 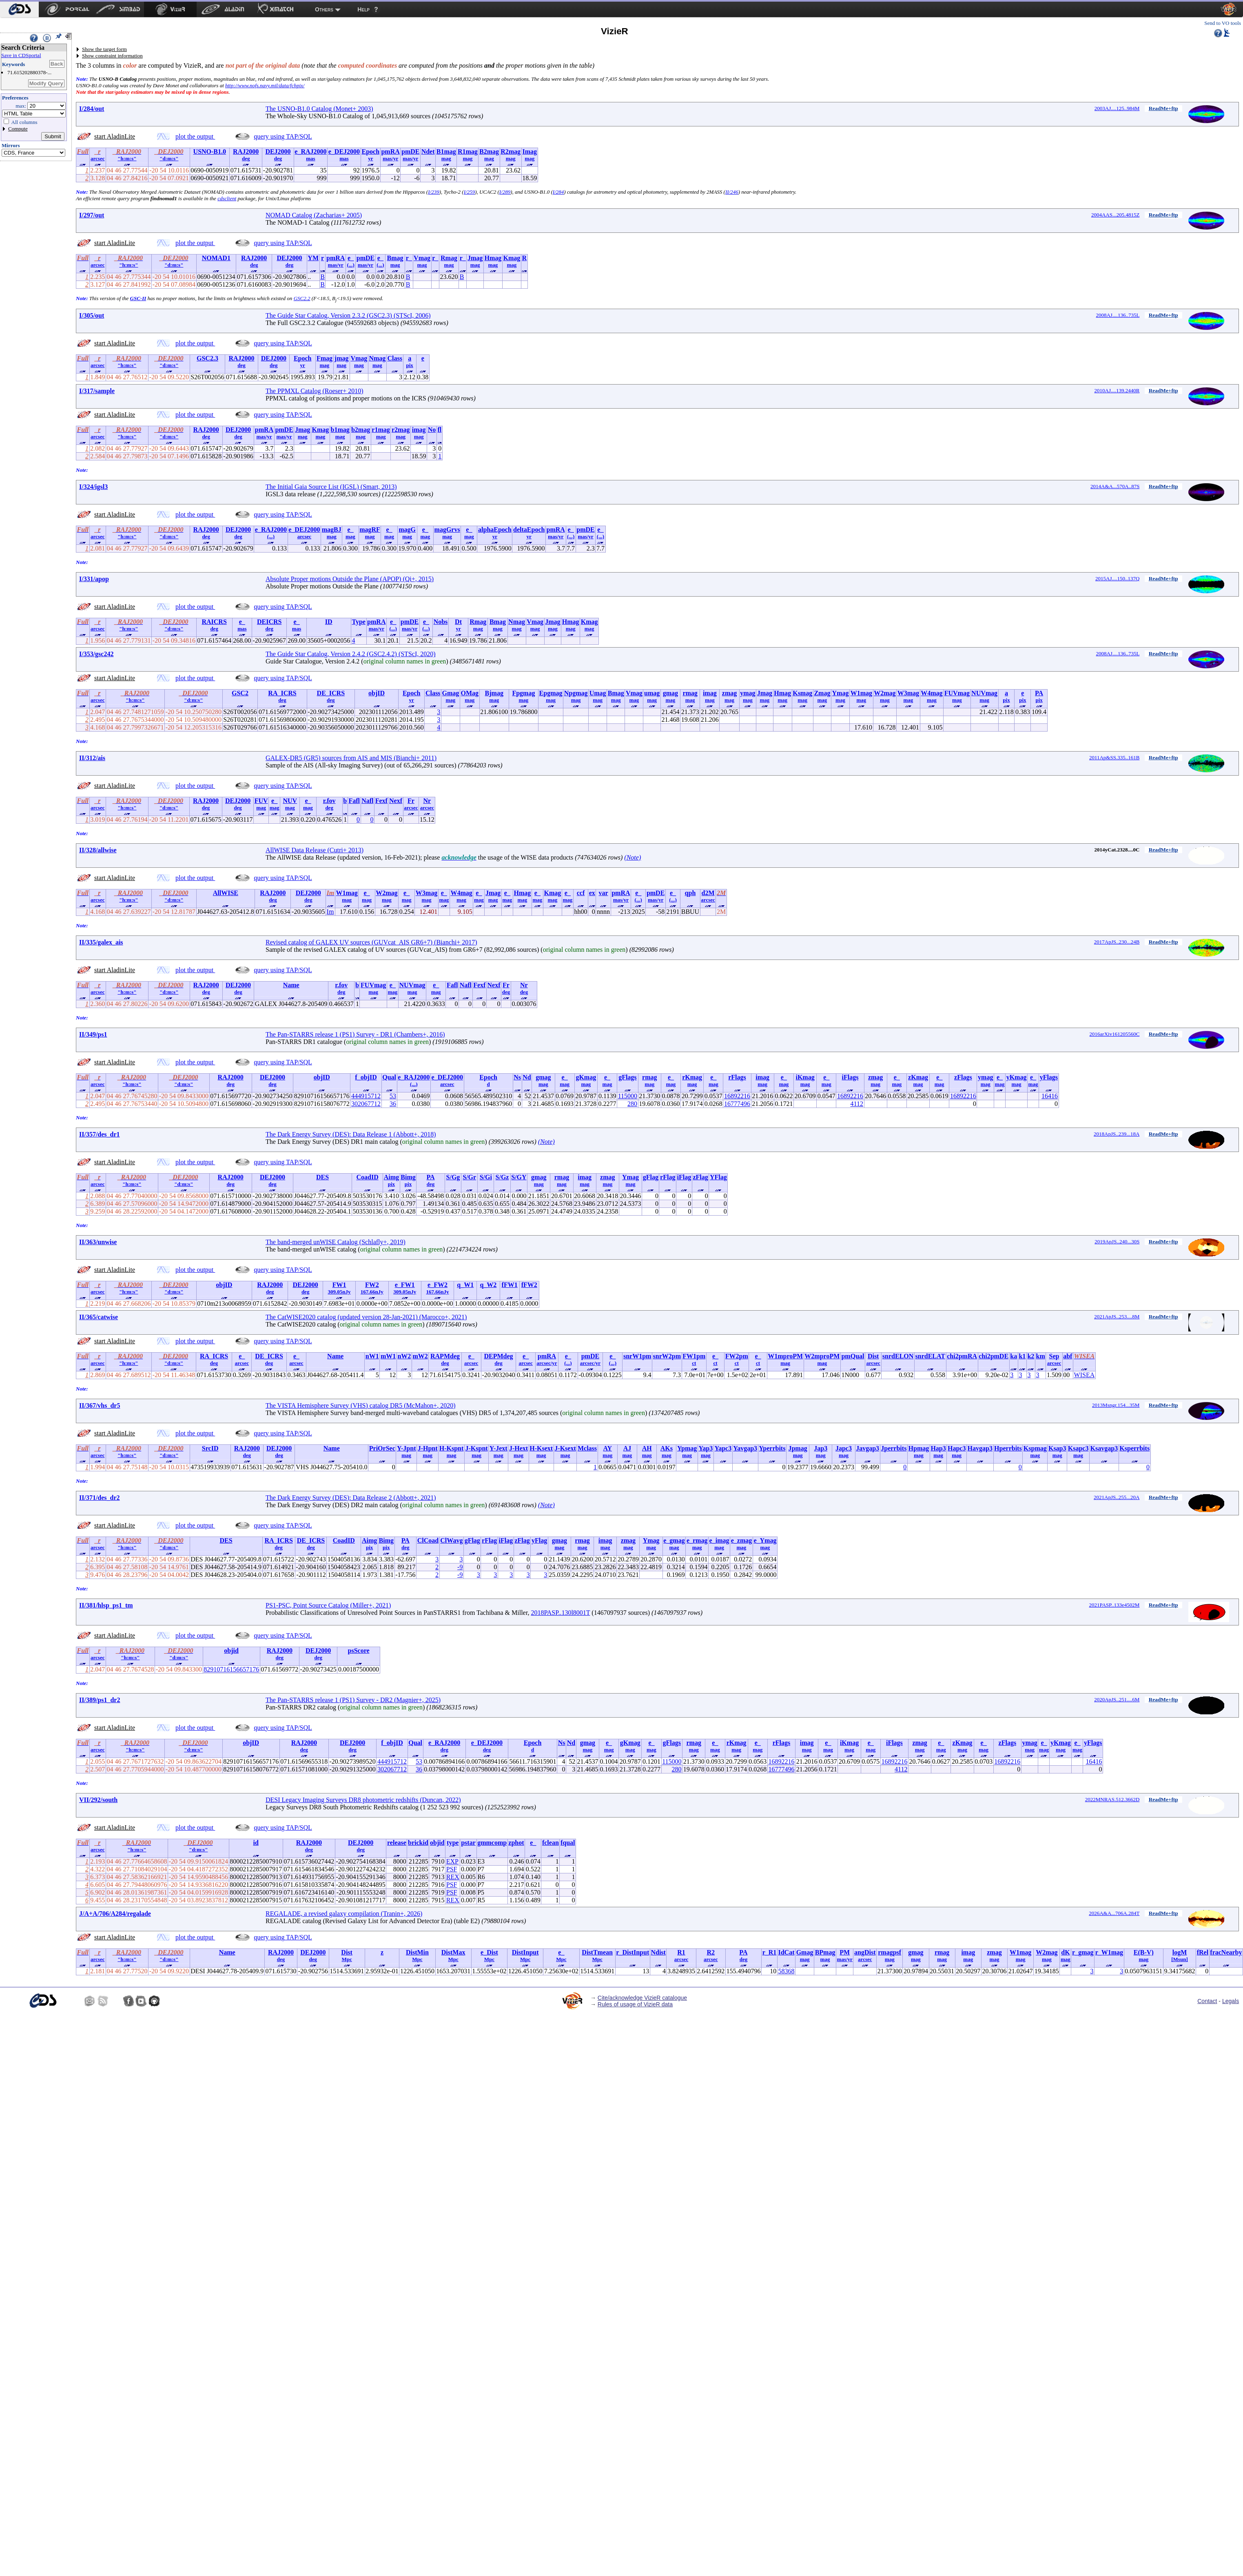 What do you see at coordinates (428, 1540) in the screenshot?
I see `ClCoad` at bounding box center [428, 1540].